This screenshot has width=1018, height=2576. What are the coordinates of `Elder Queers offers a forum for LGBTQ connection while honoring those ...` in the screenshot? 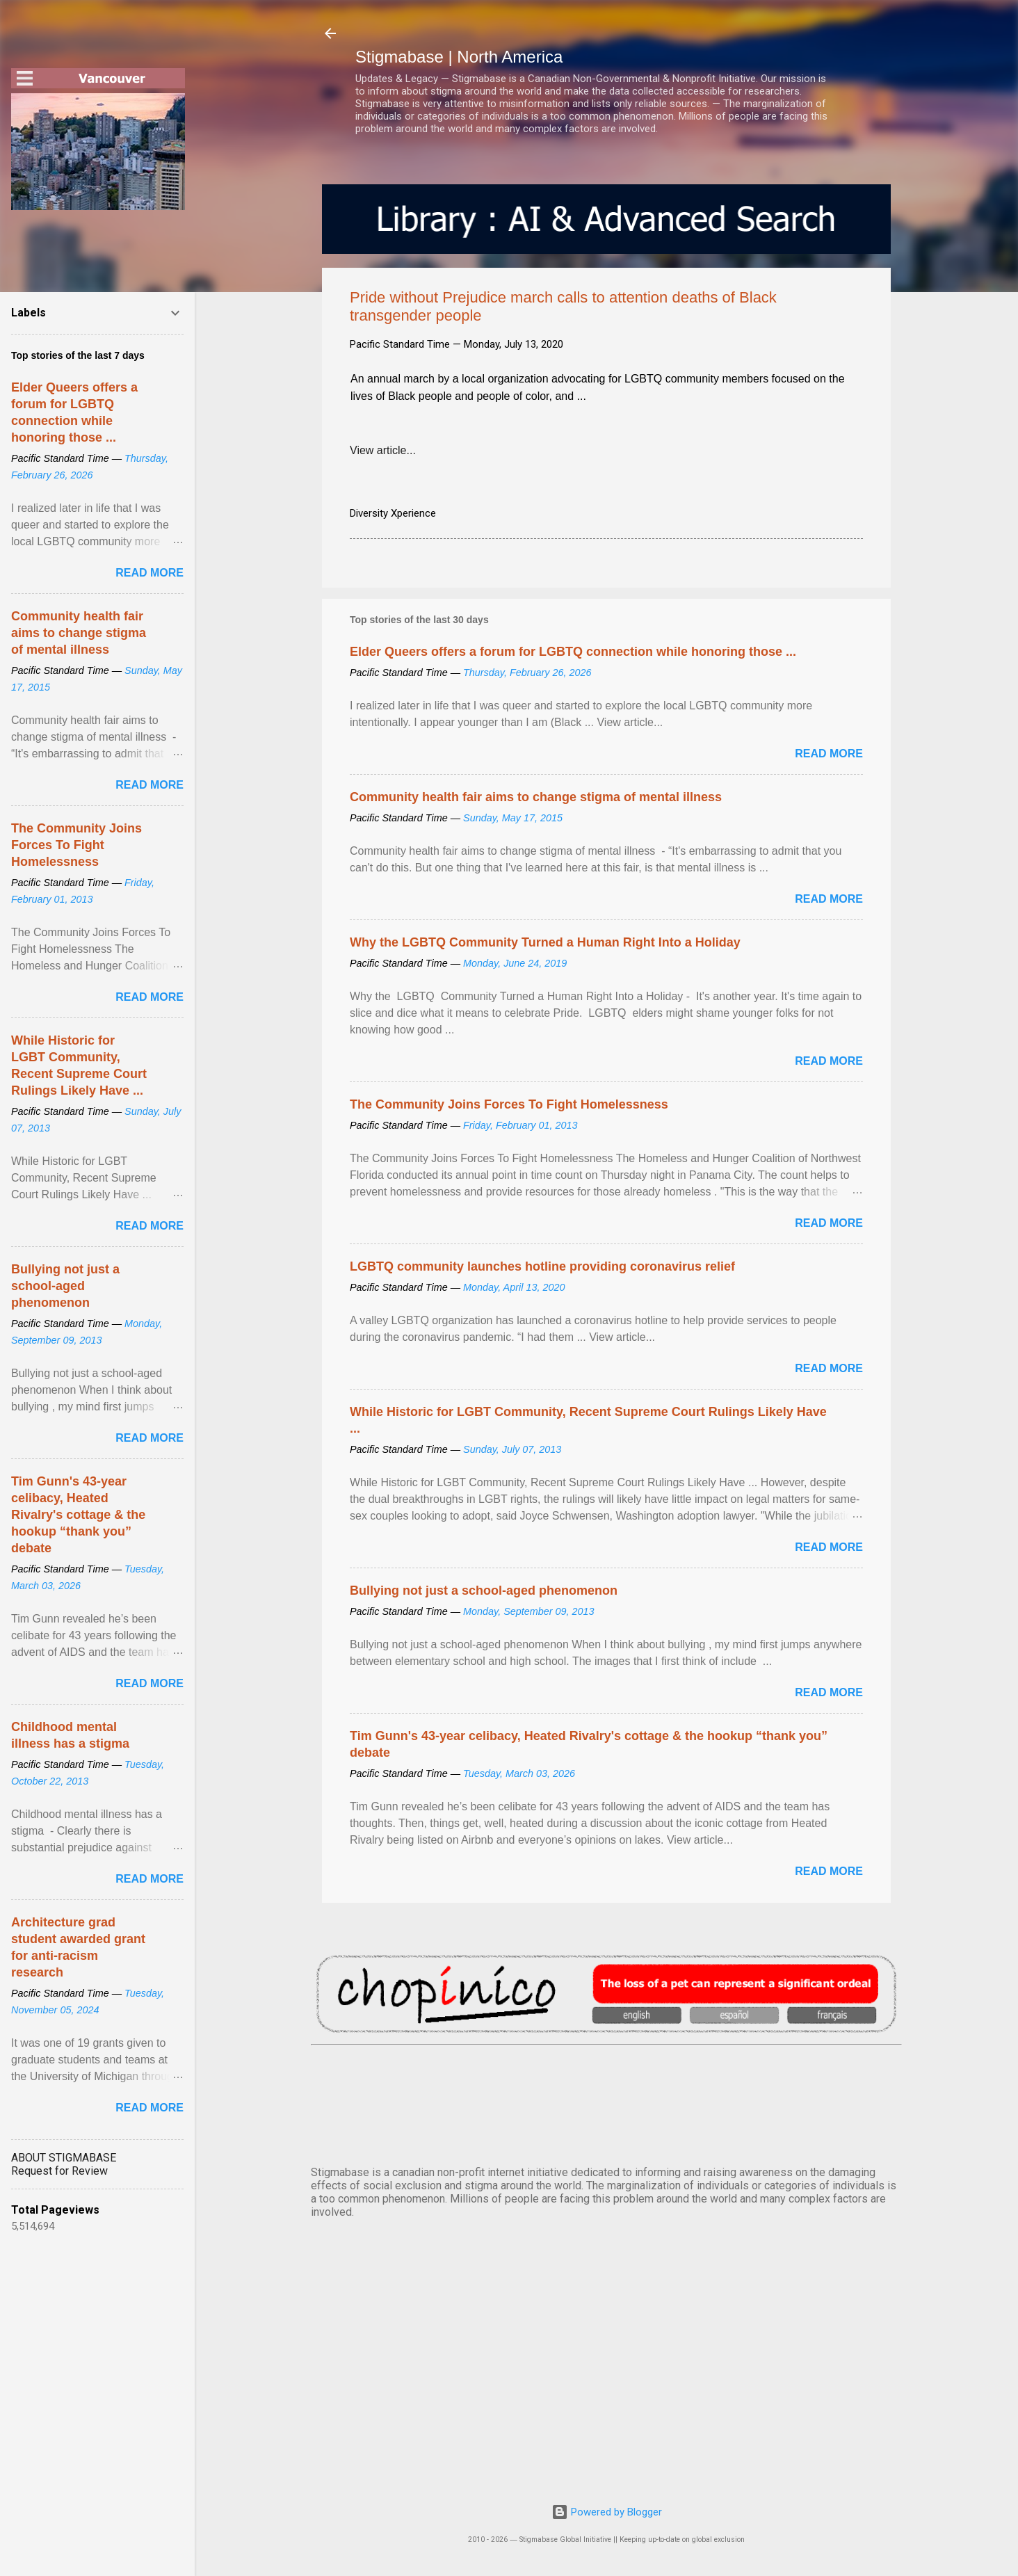 It's located at (573, 652).